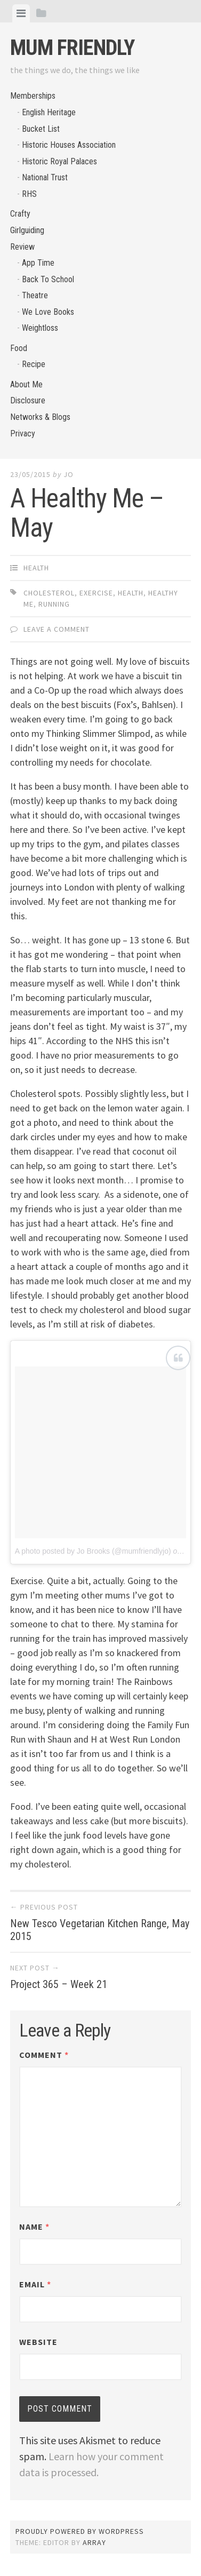 The image size is (201, 2576). I want to click on Website, so click(38, 2341).